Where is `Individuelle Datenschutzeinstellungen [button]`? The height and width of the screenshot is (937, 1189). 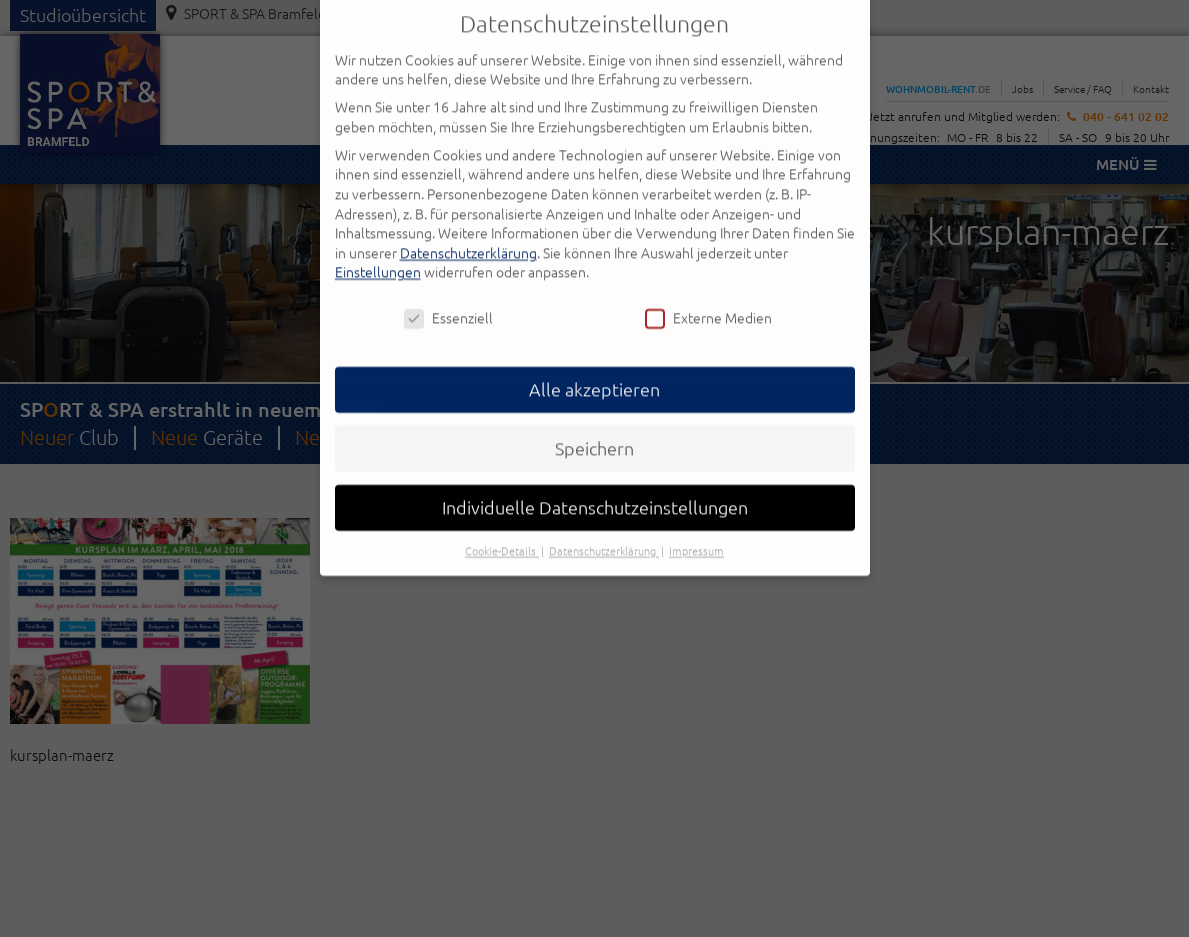
Individuelle Datenschutzeinstellungen [button] is located at coordinates (595, 487).